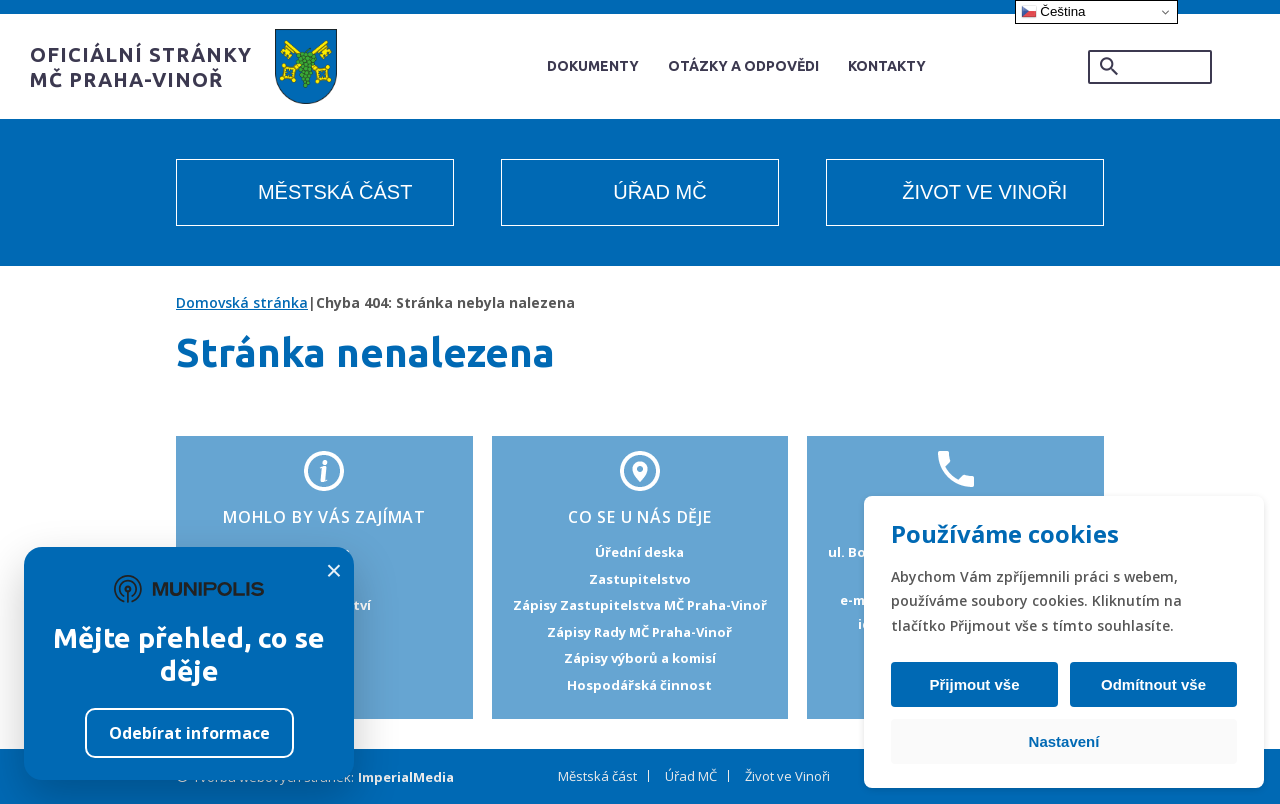  I want to click on Zápisy výborů a komisí, so click(640, 658).